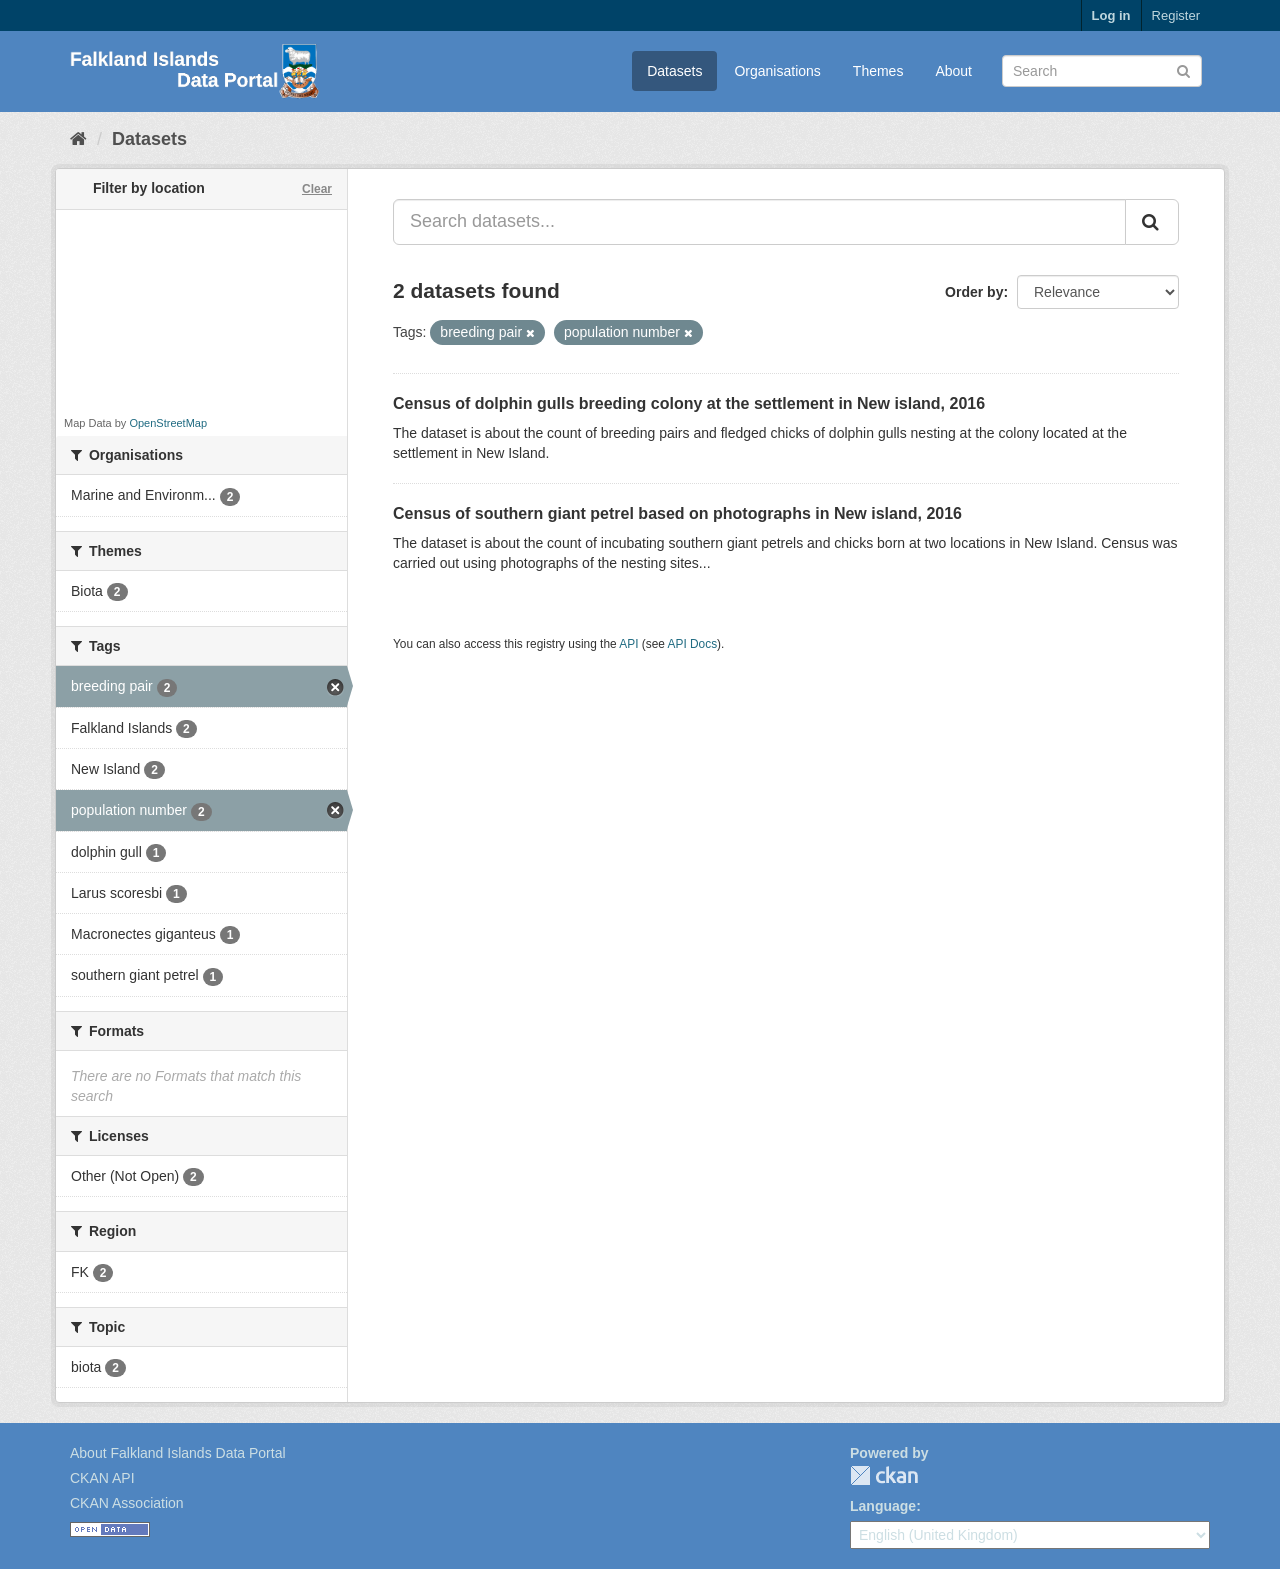 The height and width of the screenshot is (1569, 1280). What do you see at coordinates (693, 644) in the screenshot?
I see `API Docs` at bounding box center [693, 644].